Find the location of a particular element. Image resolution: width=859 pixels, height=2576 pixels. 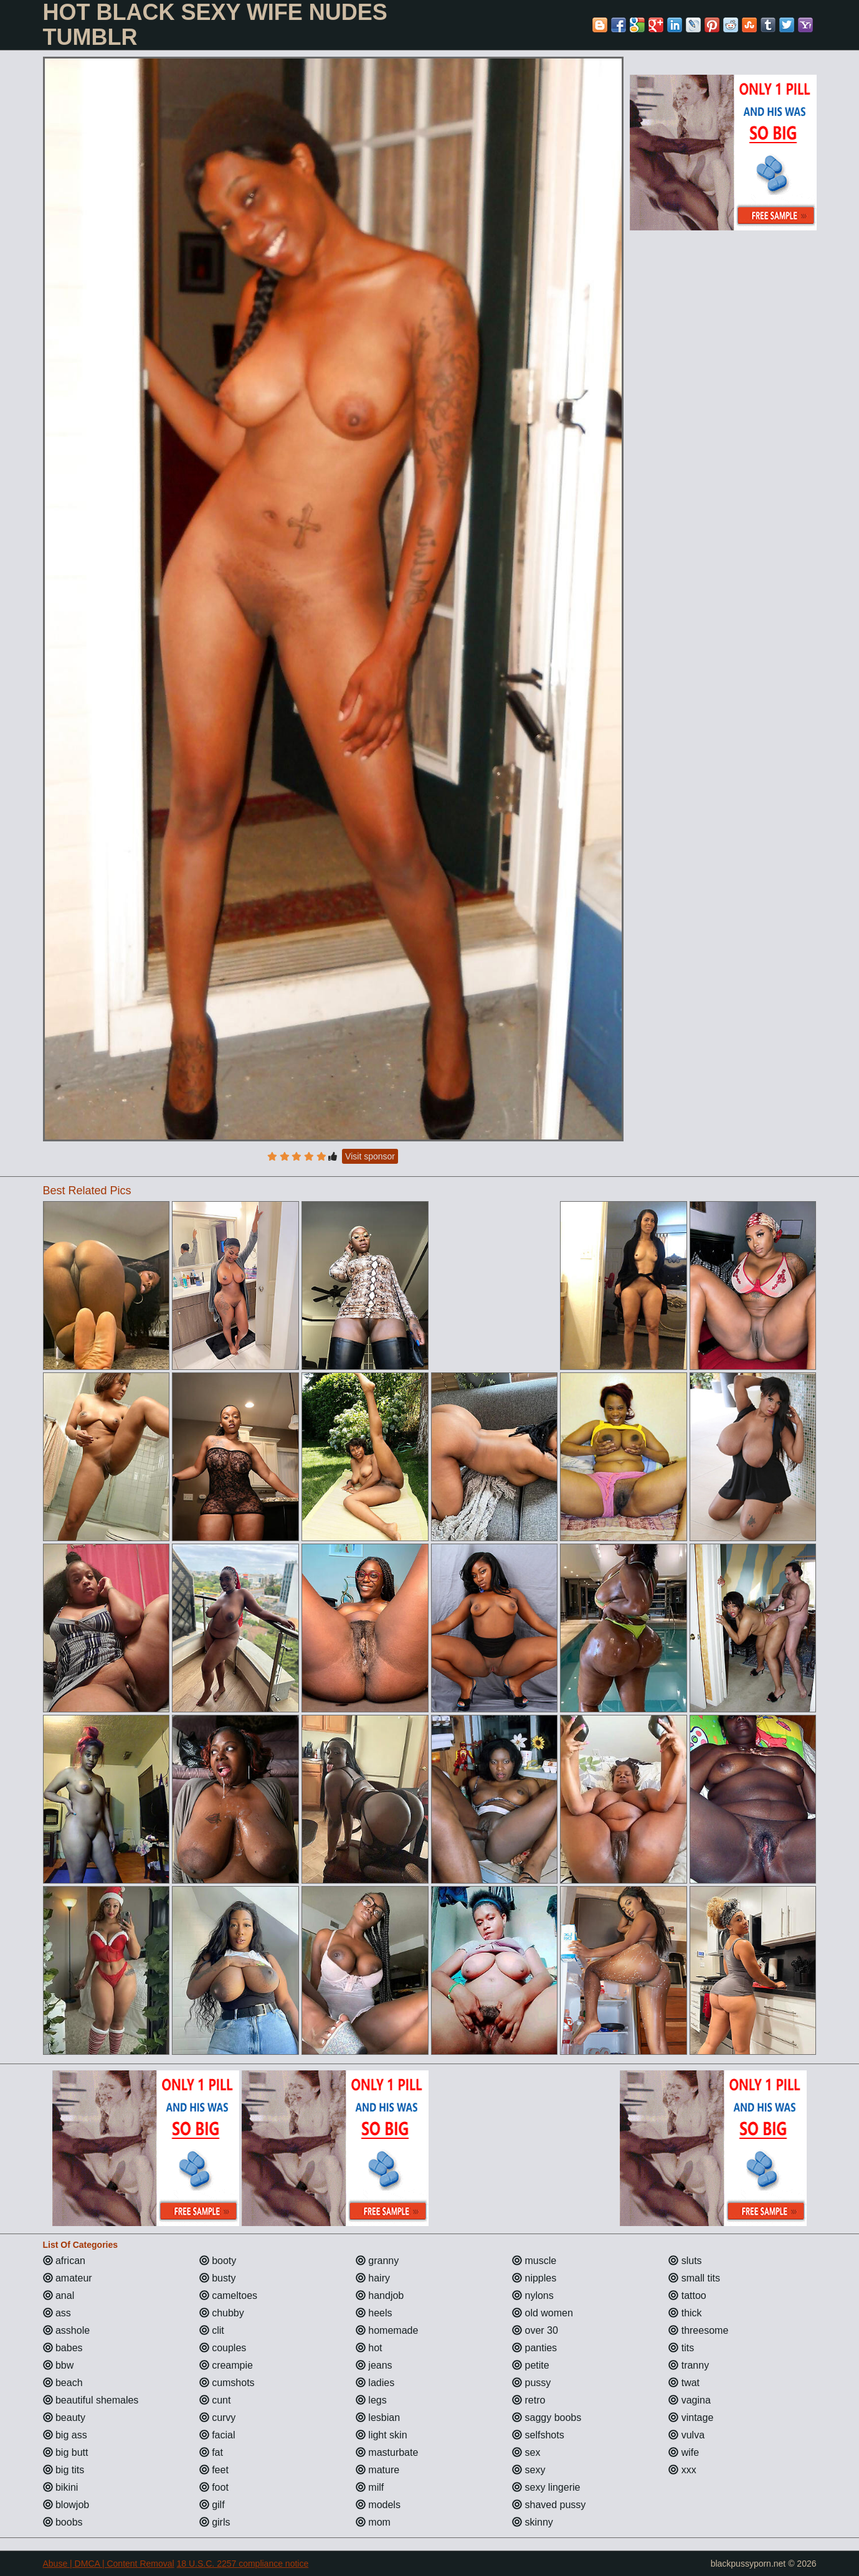

cumshots is located at coordinates (227, 2382).